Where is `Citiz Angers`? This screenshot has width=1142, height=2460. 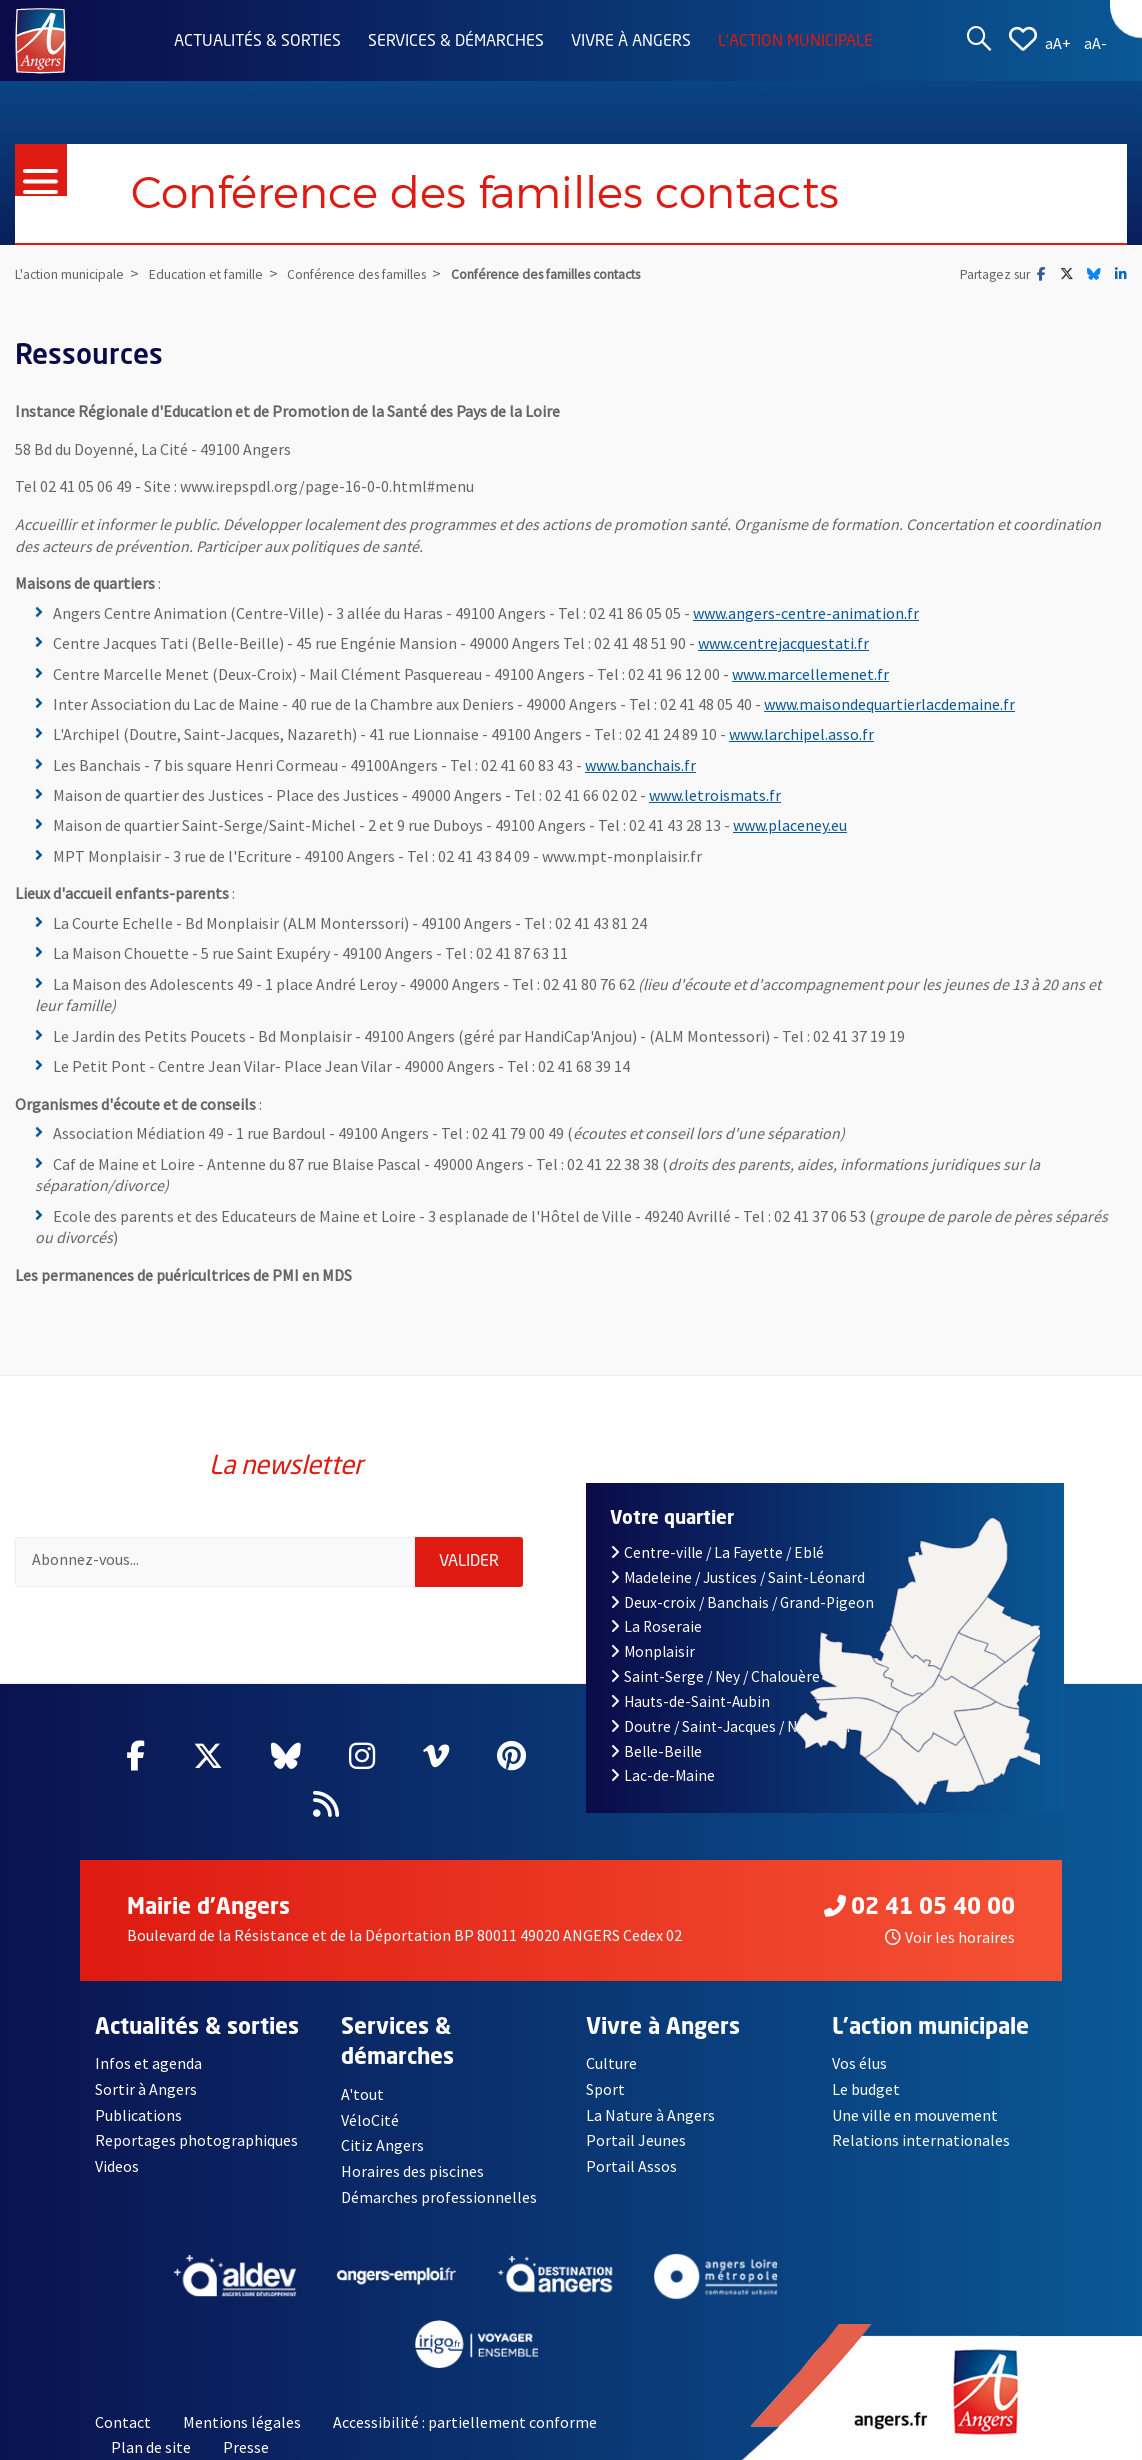 Citiz Angers is located at coordinates (382, 2146).